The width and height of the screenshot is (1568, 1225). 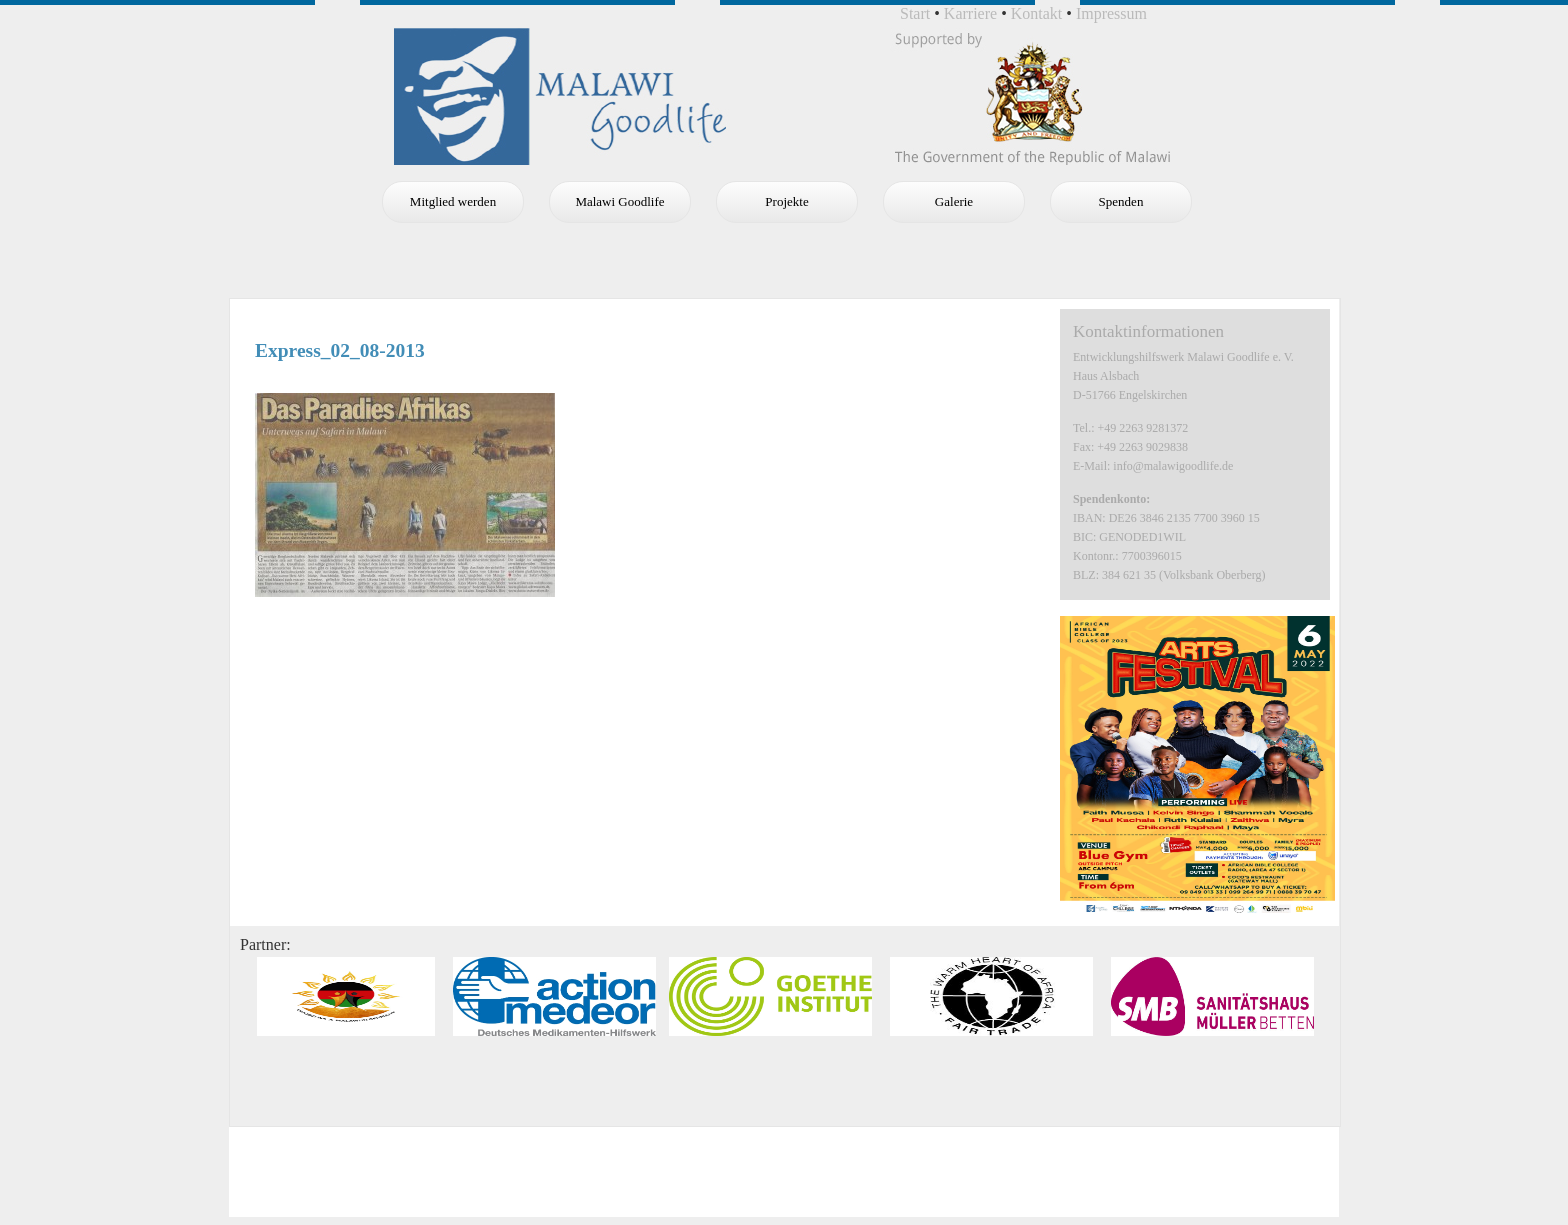 What do you see at coordinates (915, 13) in the screenshot?
I see `Start` at bounding box center [915, 13].